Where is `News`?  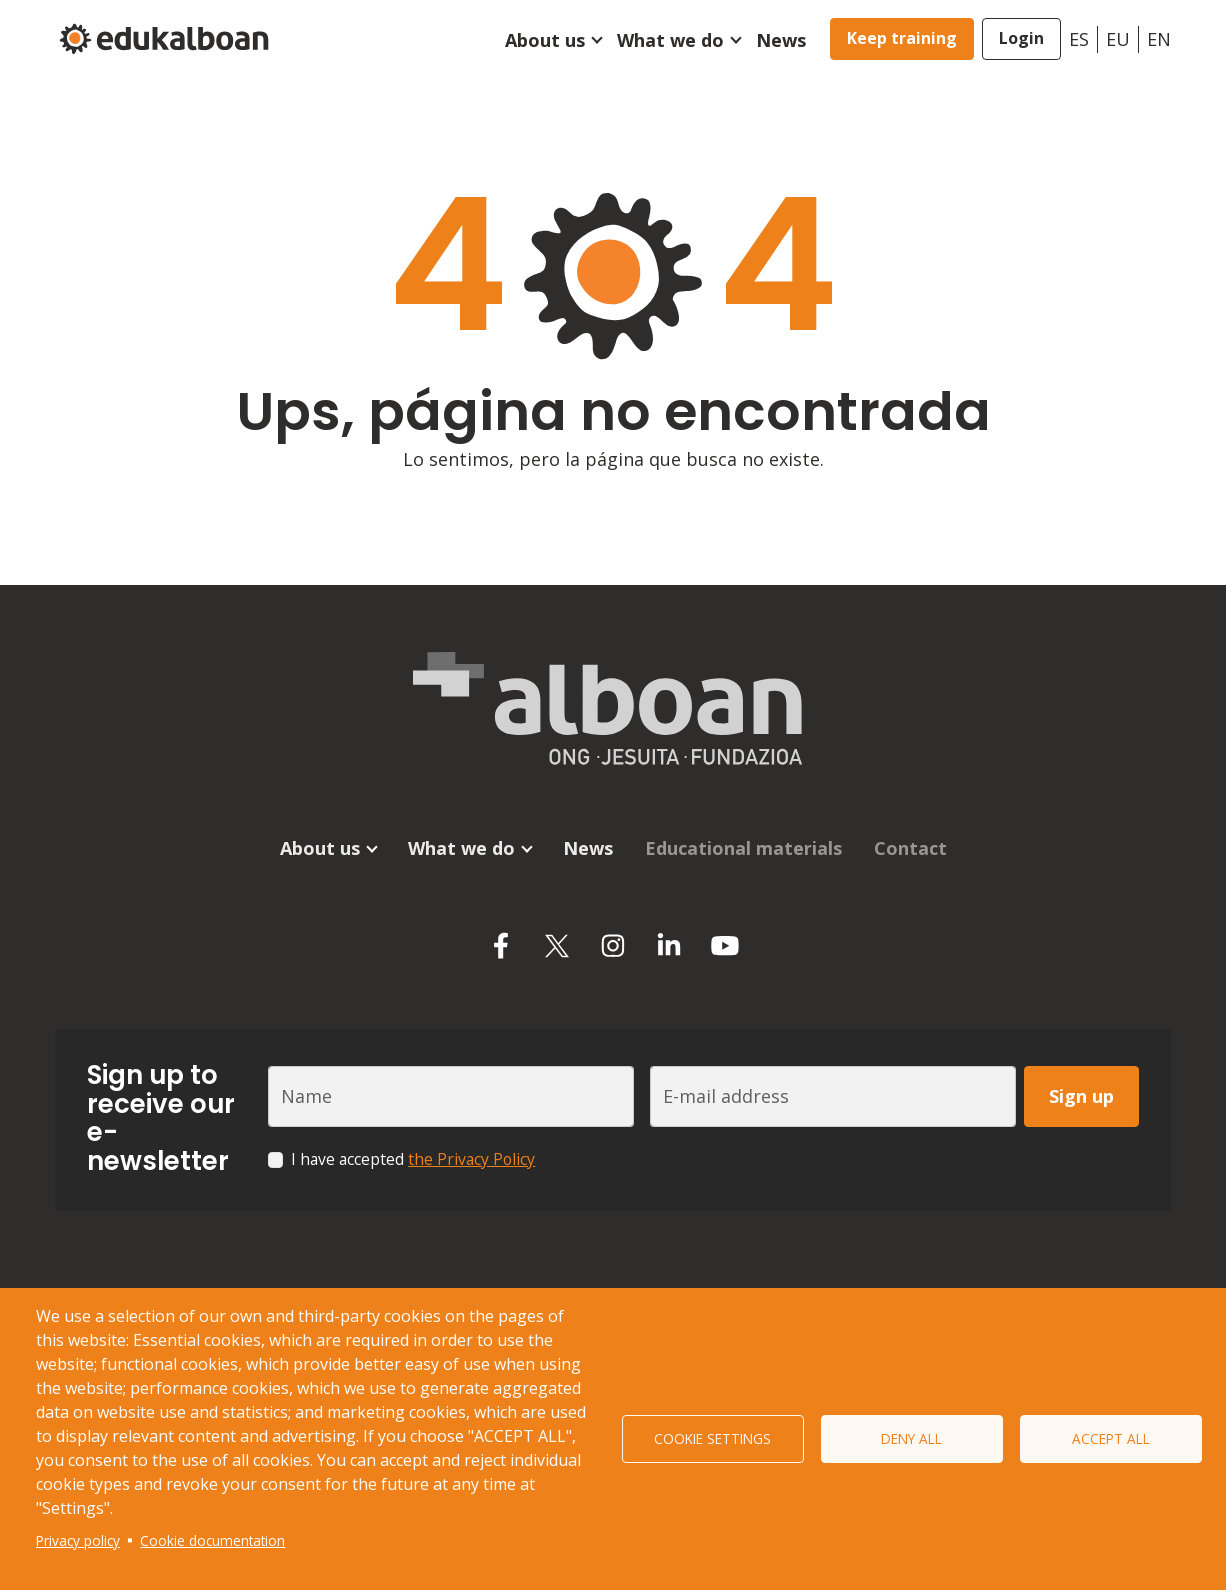
News is located at coordinates (781, 40).